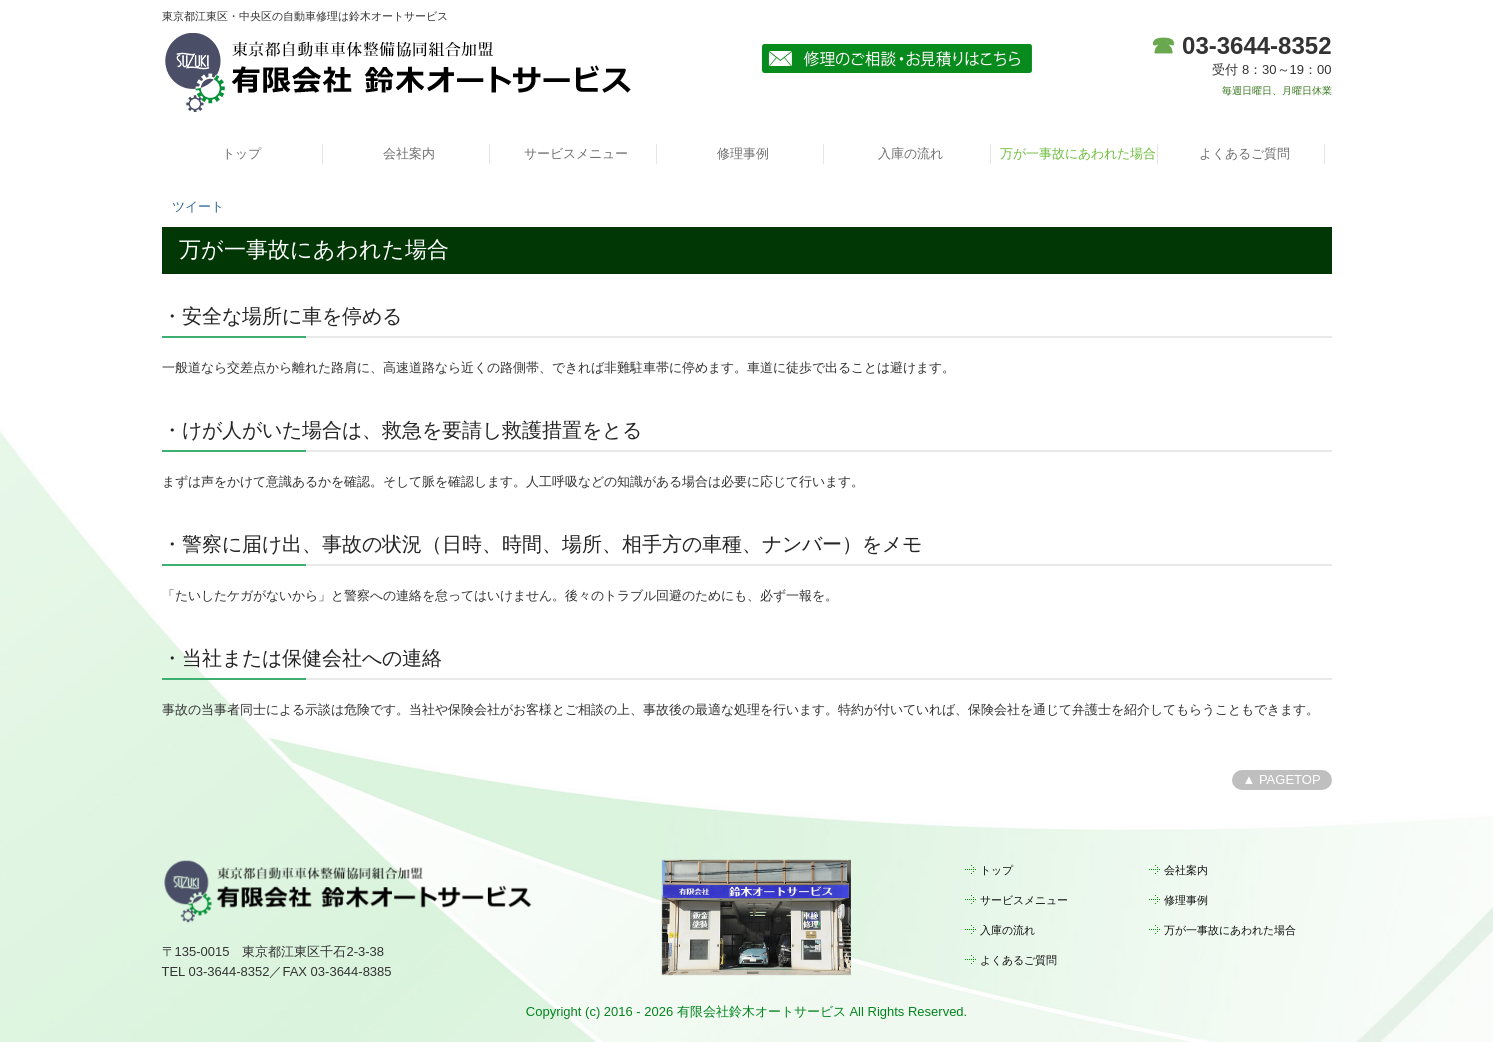 Image resolution: width=1493 pixels, height=1042 pixels. What do you see at coordinates (576, 153) in the screenshot?
I see `サービスメニュー` at bounding box center [576, 153].